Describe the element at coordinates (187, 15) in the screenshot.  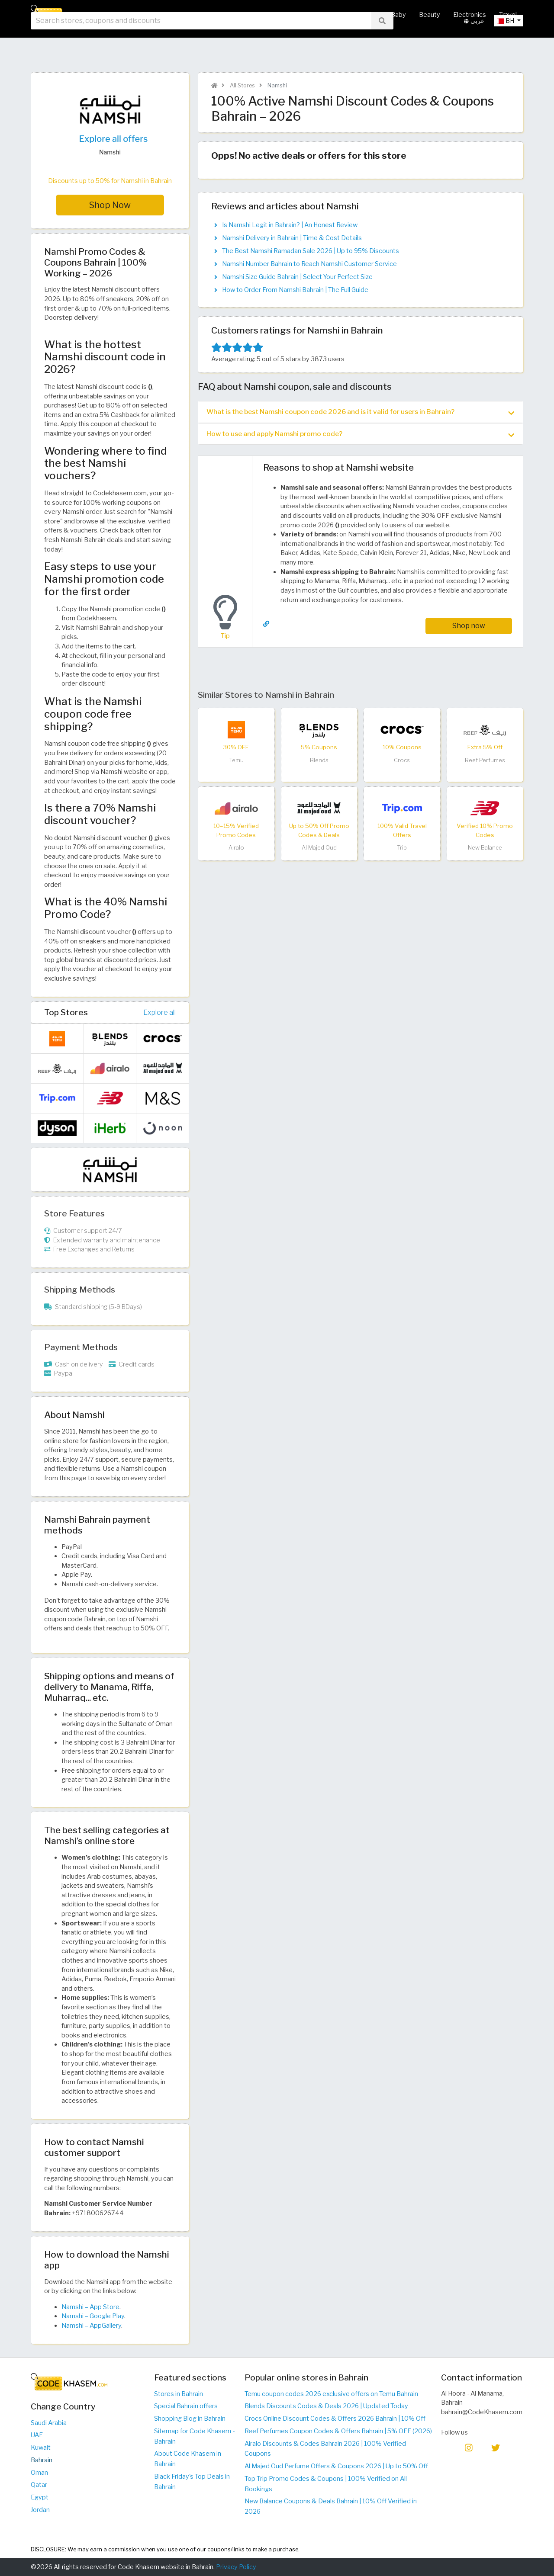
I see `Home` at that location.